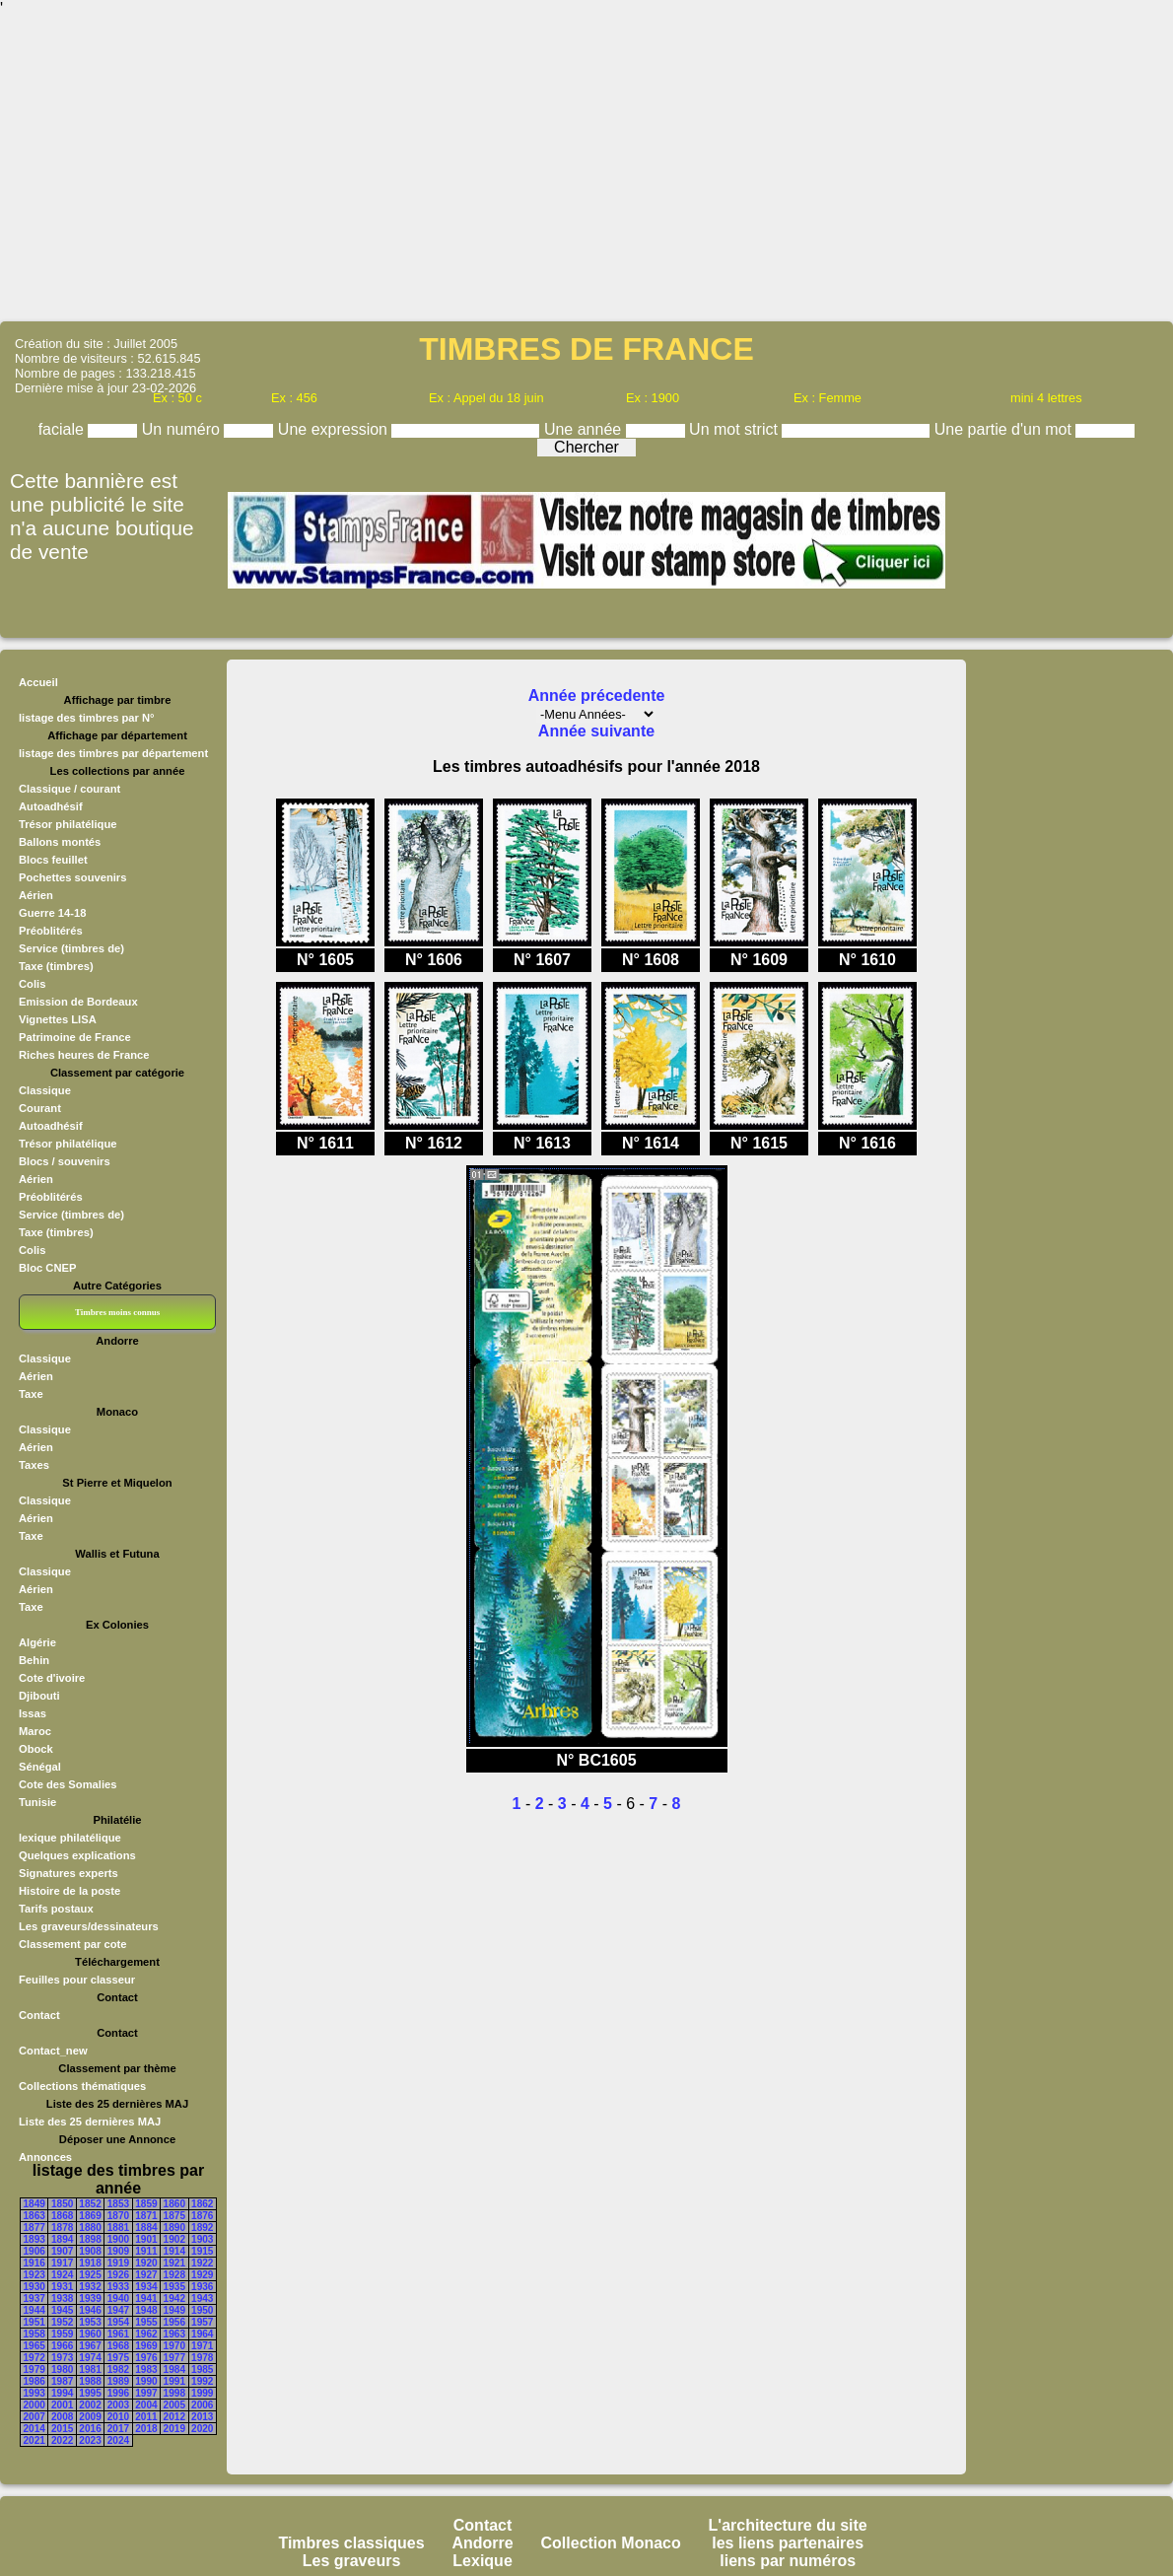 This screenshot has height=2576, width=1173. I want to click on Ballons montés, so click(60, 842).